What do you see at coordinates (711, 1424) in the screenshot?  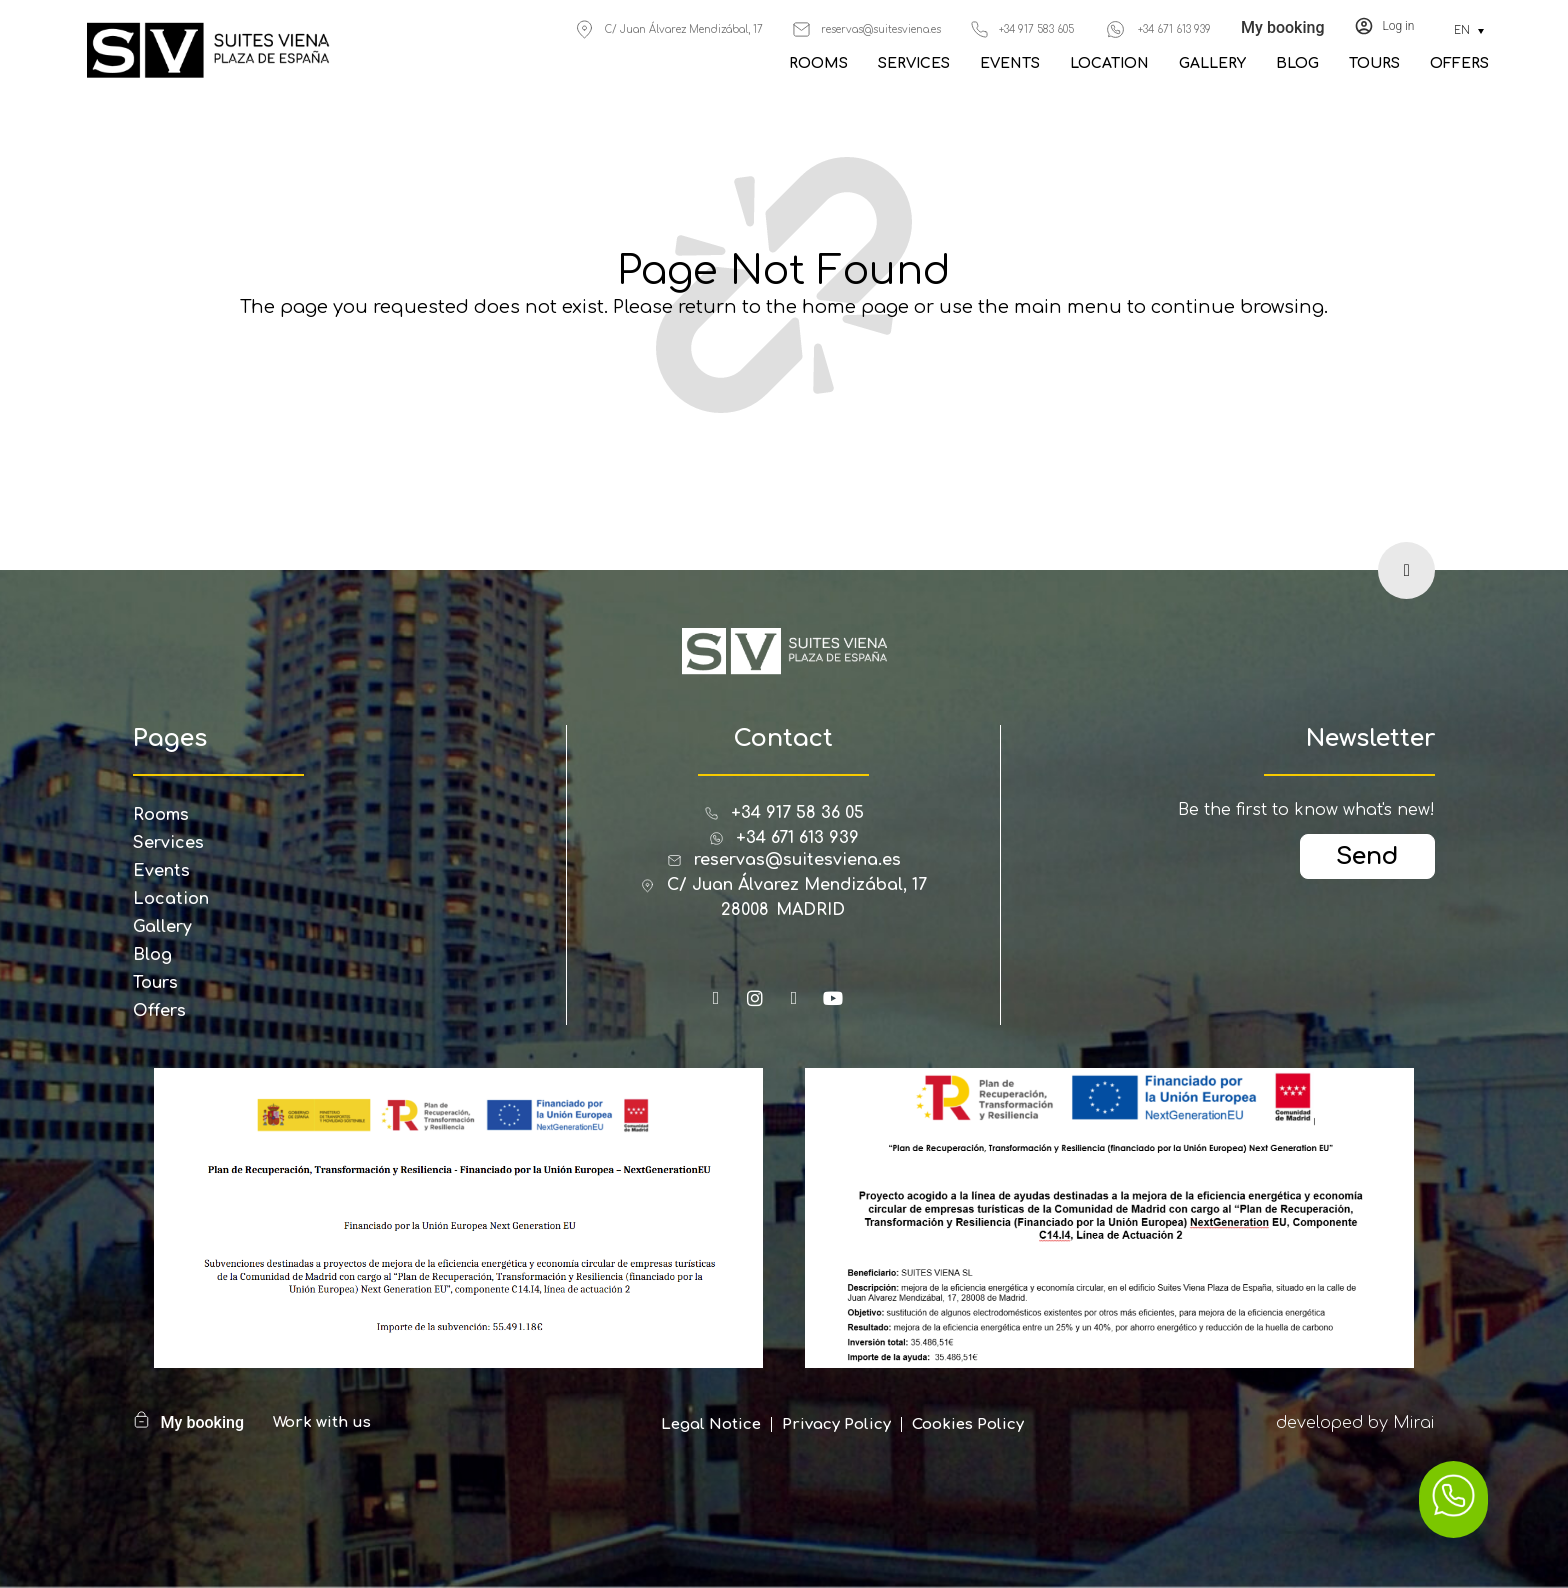 I see `Legal Notice` at bounding box center [711, 1424].